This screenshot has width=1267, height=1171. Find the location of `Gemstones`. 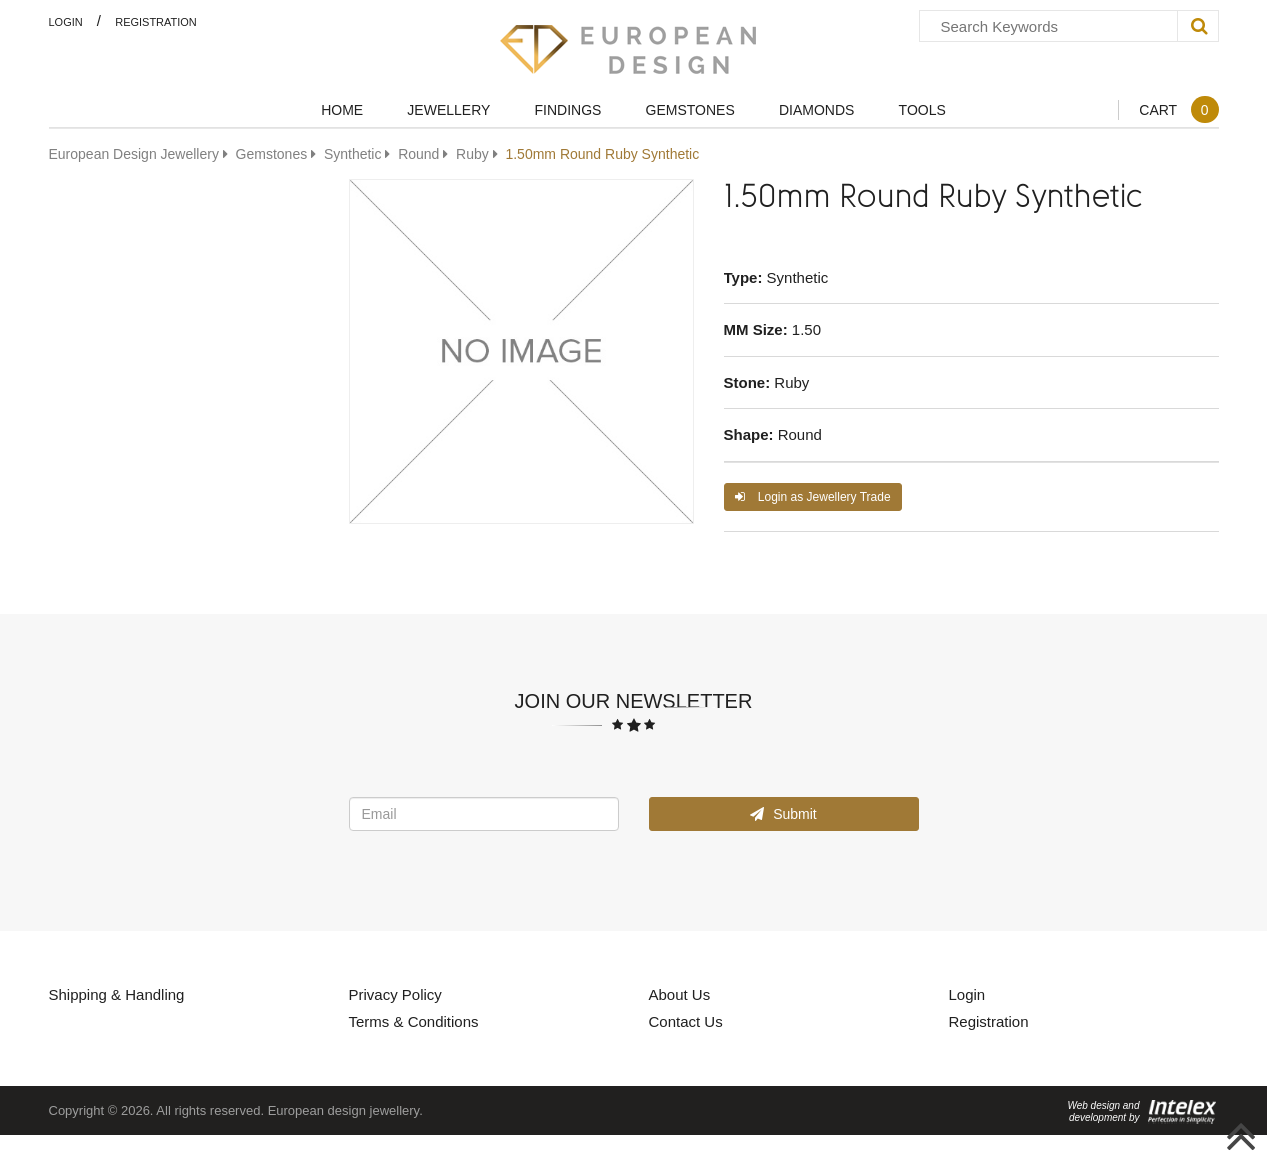

Gemstones is located at coordinates (690, 109).